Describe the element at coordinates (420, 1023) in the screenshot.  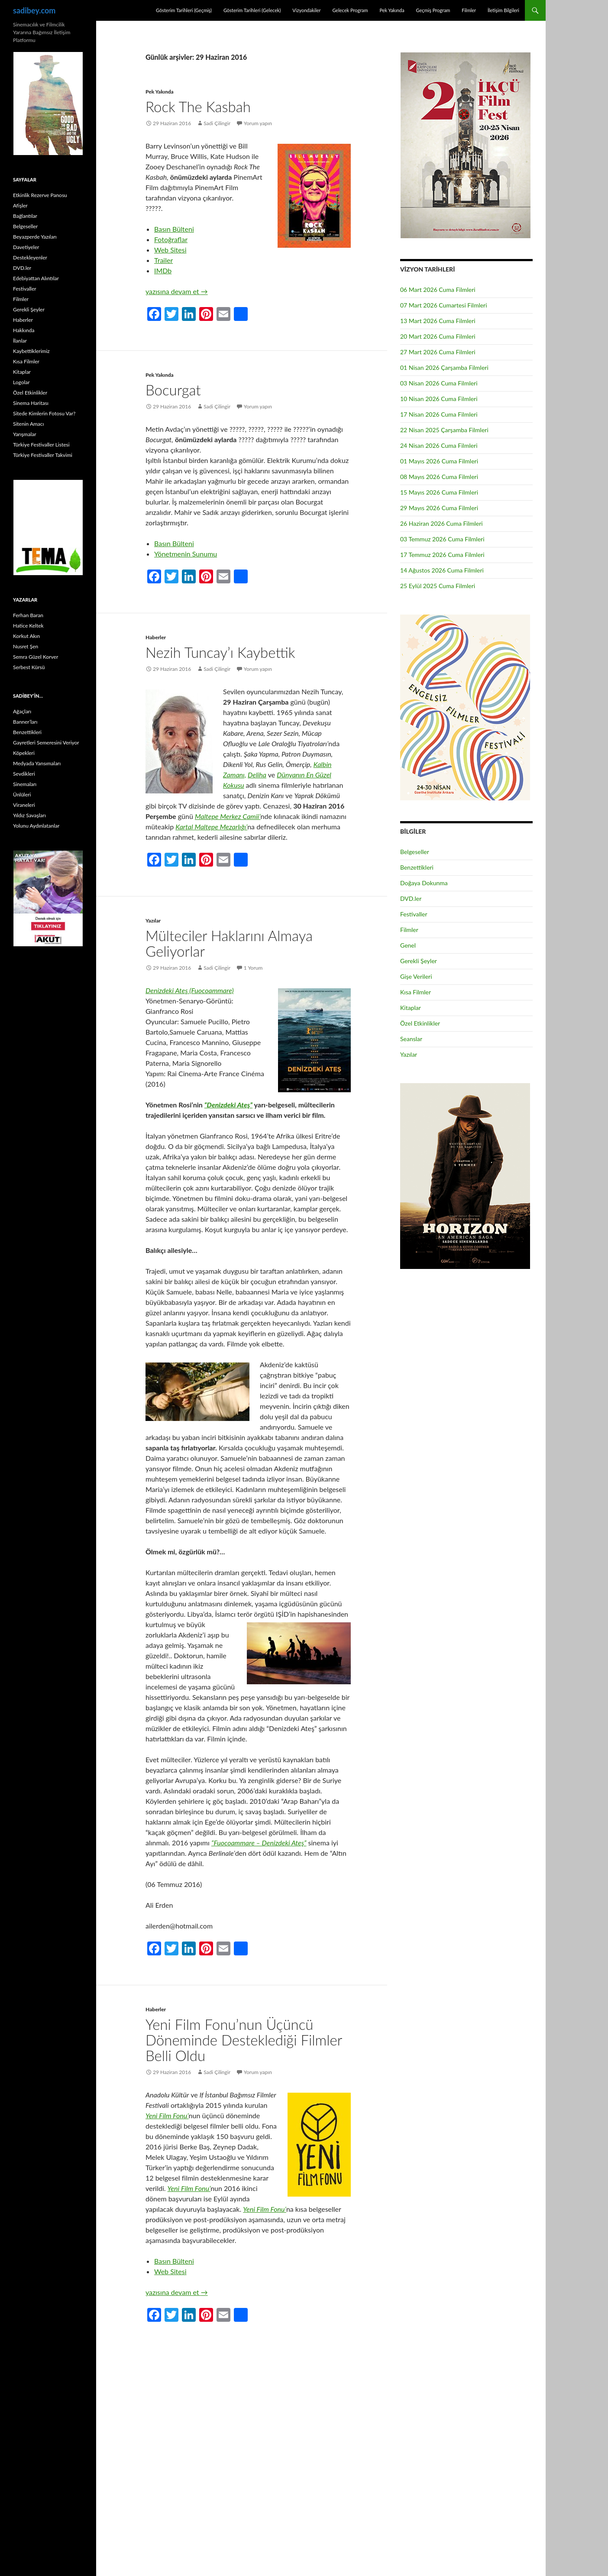
I see `Özel Etkinlikler` at that location.